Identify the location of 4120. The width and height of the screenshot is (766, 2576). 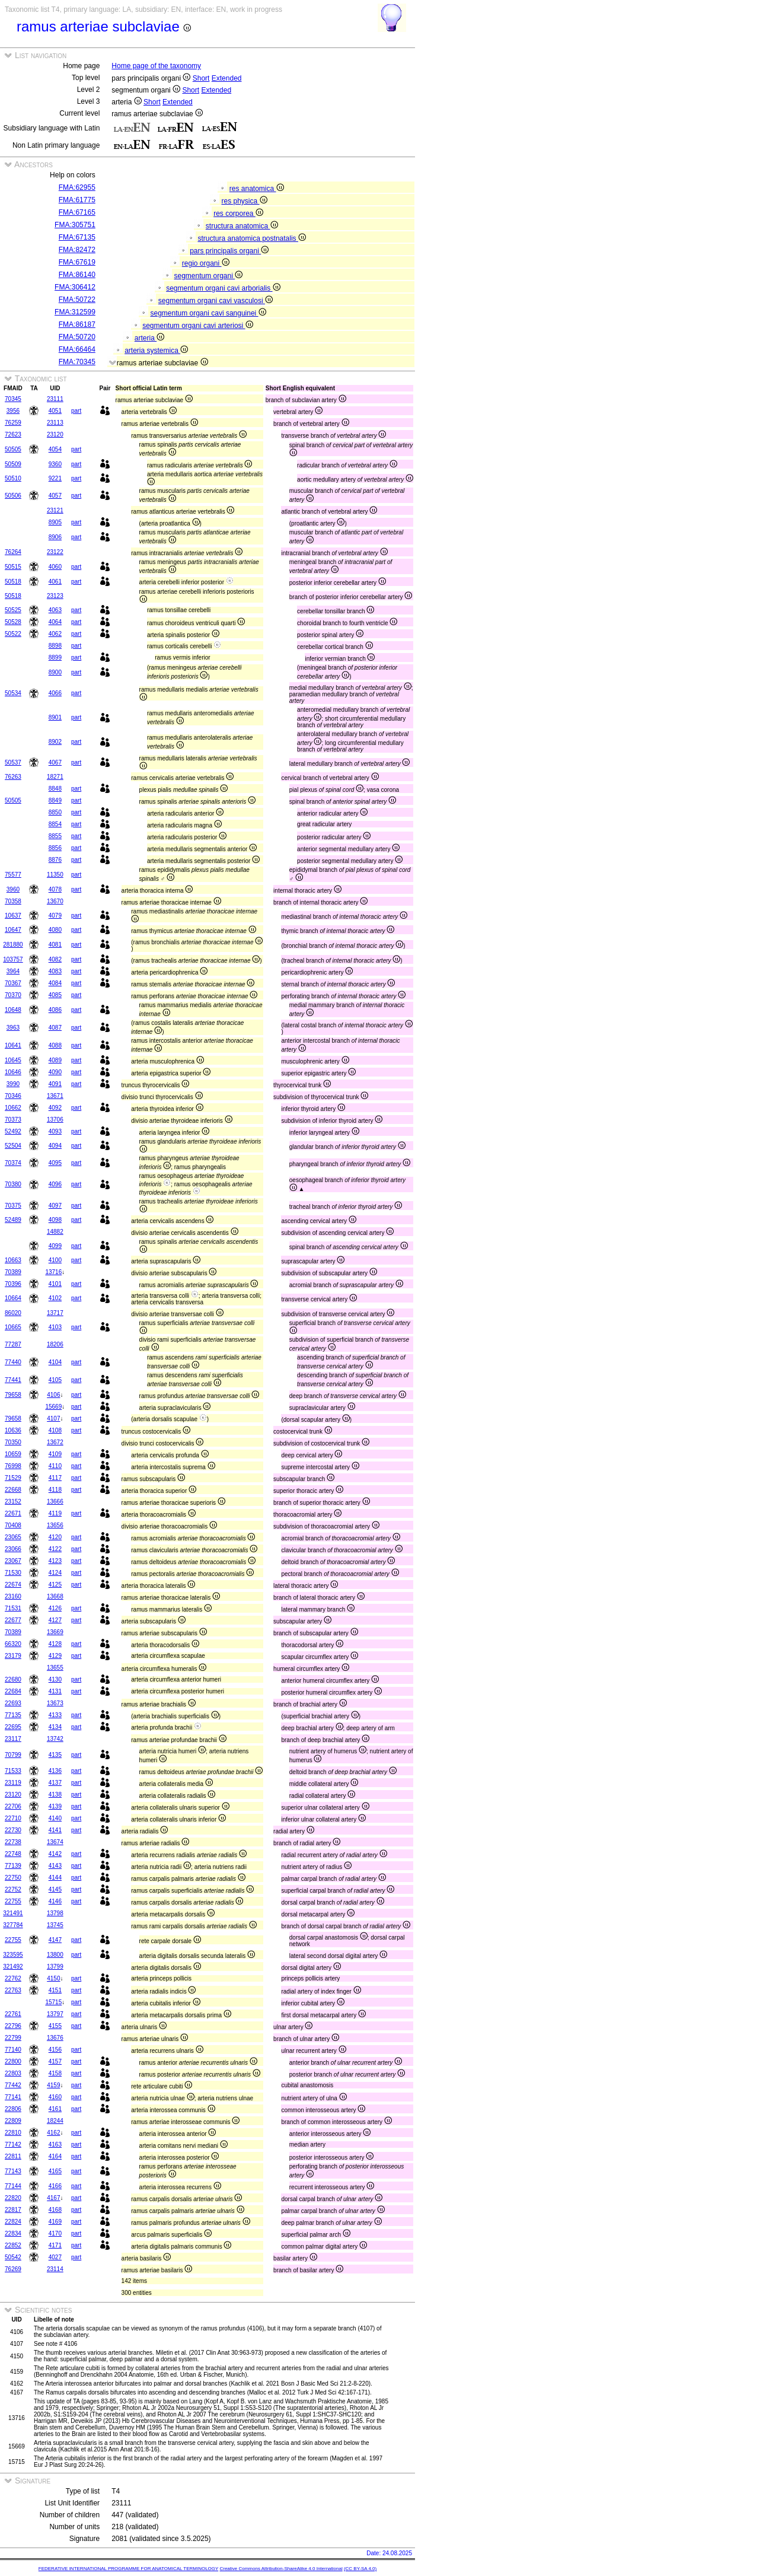
(55, 1537).